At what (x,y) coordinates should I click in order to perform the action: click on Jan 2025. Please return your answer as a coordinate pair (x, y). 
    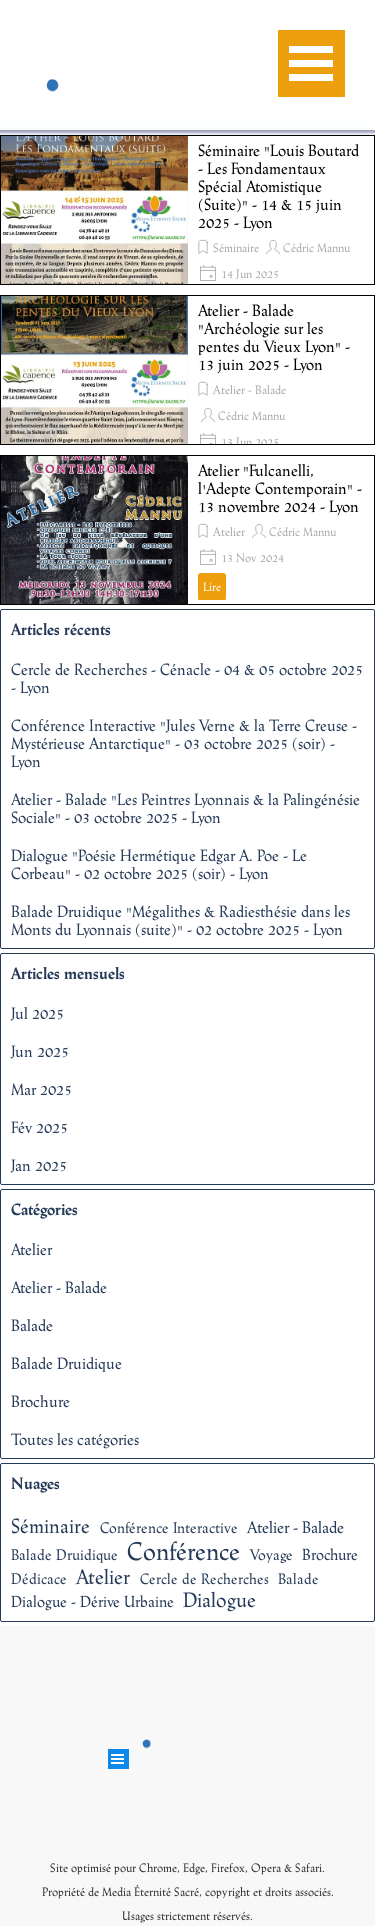
    Looking at the image, I should click on (39, 1165).